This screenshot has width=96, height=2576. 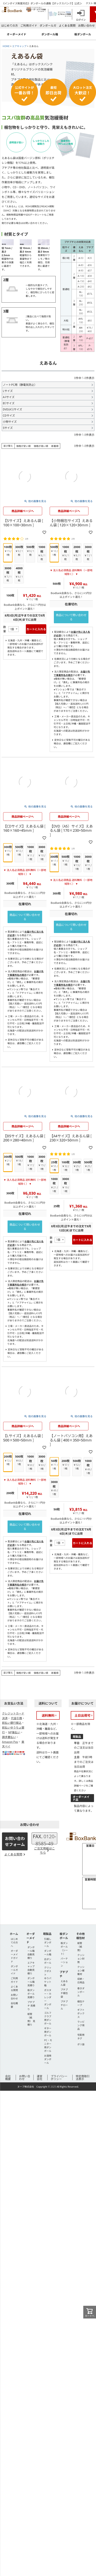 What do you see at coordinates (14, 1934) in the screenshot?
I see `ホーム` at bounding box center [14, 1934].